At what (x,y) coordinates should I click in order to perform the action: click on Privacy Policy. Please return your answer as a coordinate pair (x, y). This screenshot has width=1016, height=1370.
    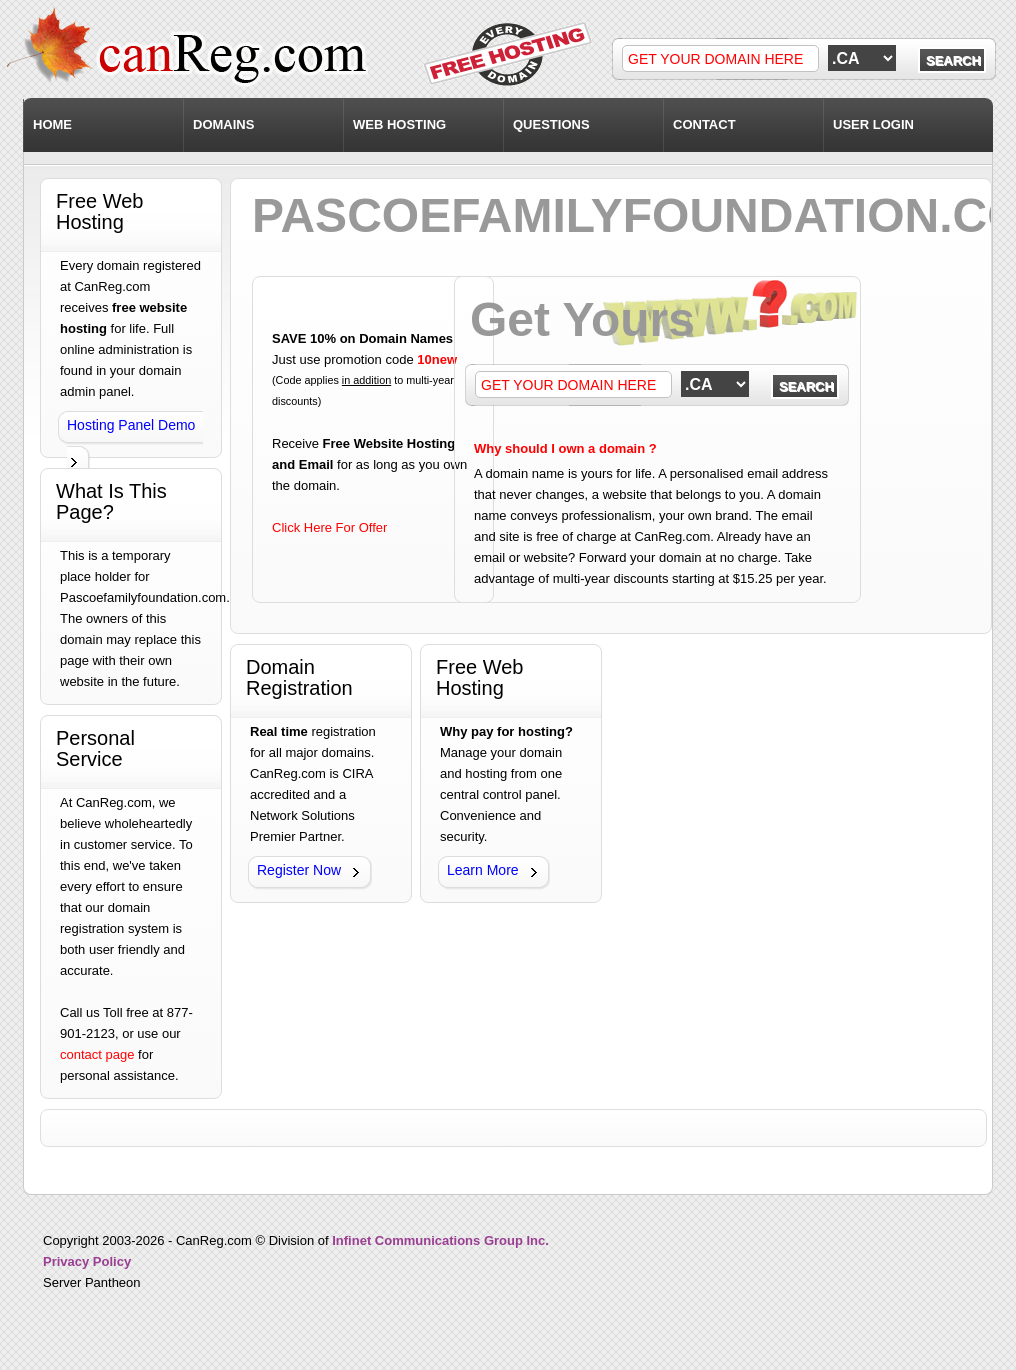
    Looking at the image, I should click on (87, 1261).